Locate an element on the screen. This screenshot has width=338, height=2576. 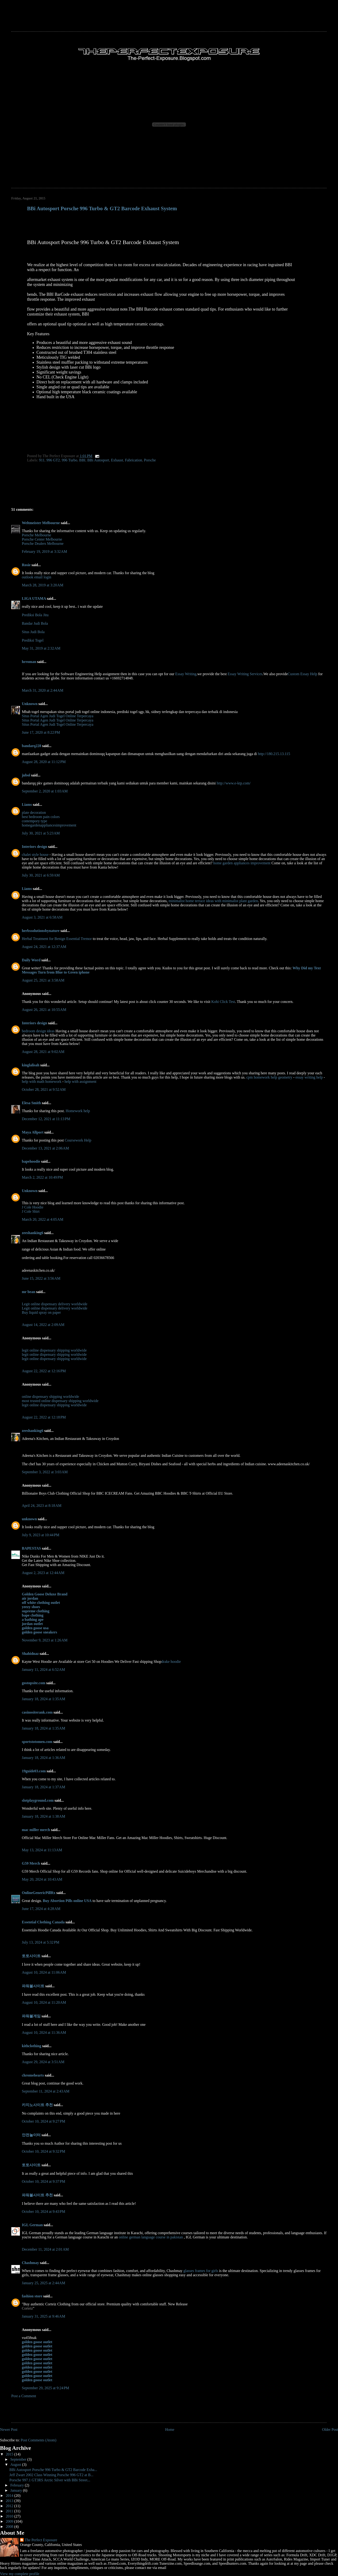
January 18, 2024 at 1:36 AM is located at coordinates (43, 1758).